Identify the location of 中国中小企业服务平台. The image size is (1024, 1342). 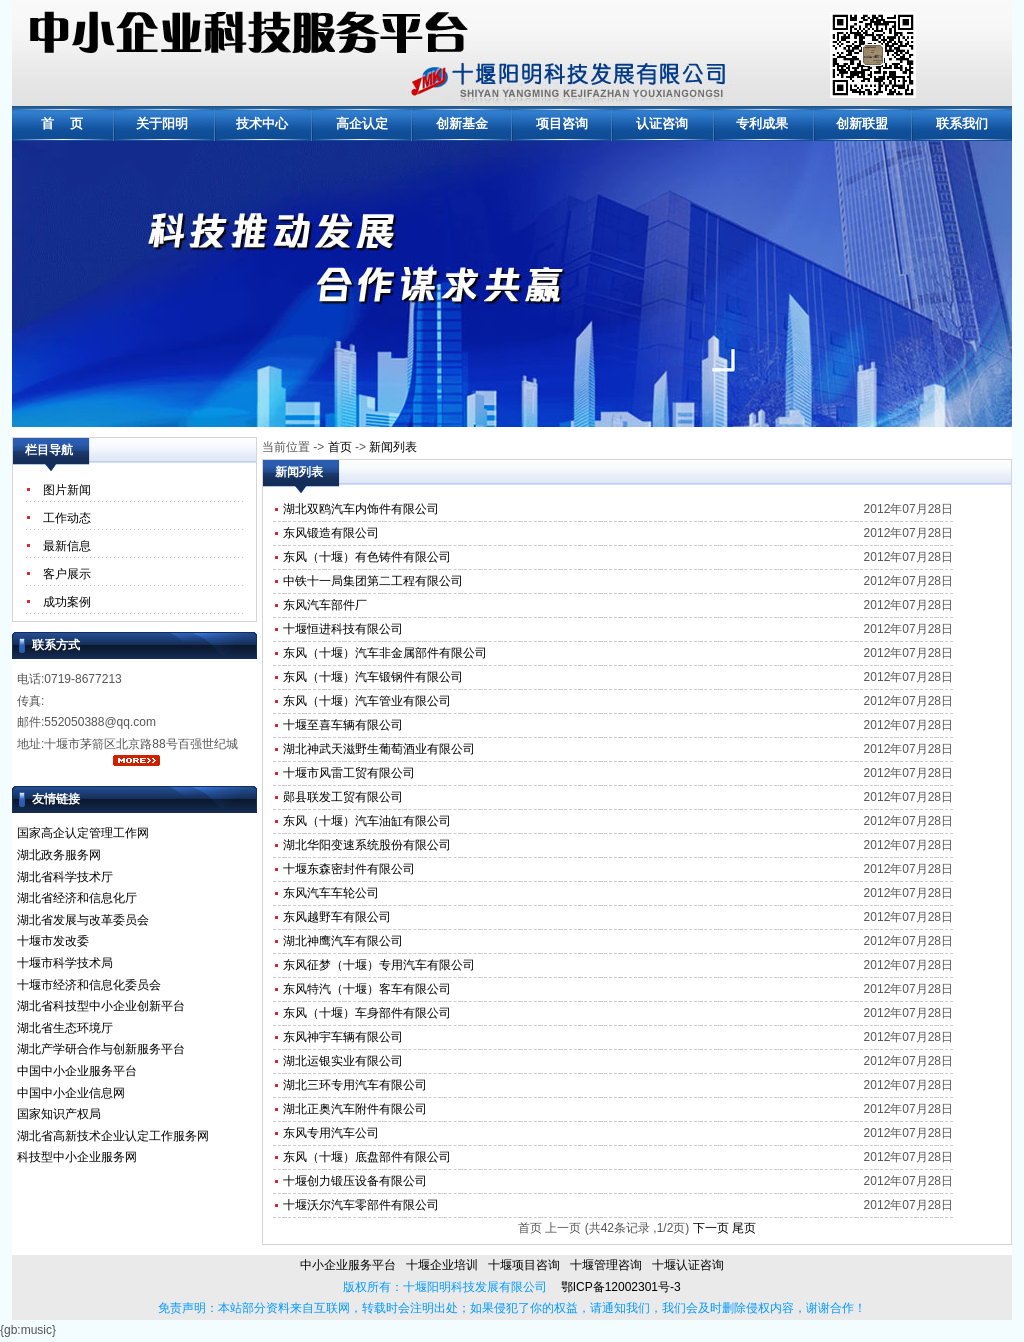
(77, 1071).